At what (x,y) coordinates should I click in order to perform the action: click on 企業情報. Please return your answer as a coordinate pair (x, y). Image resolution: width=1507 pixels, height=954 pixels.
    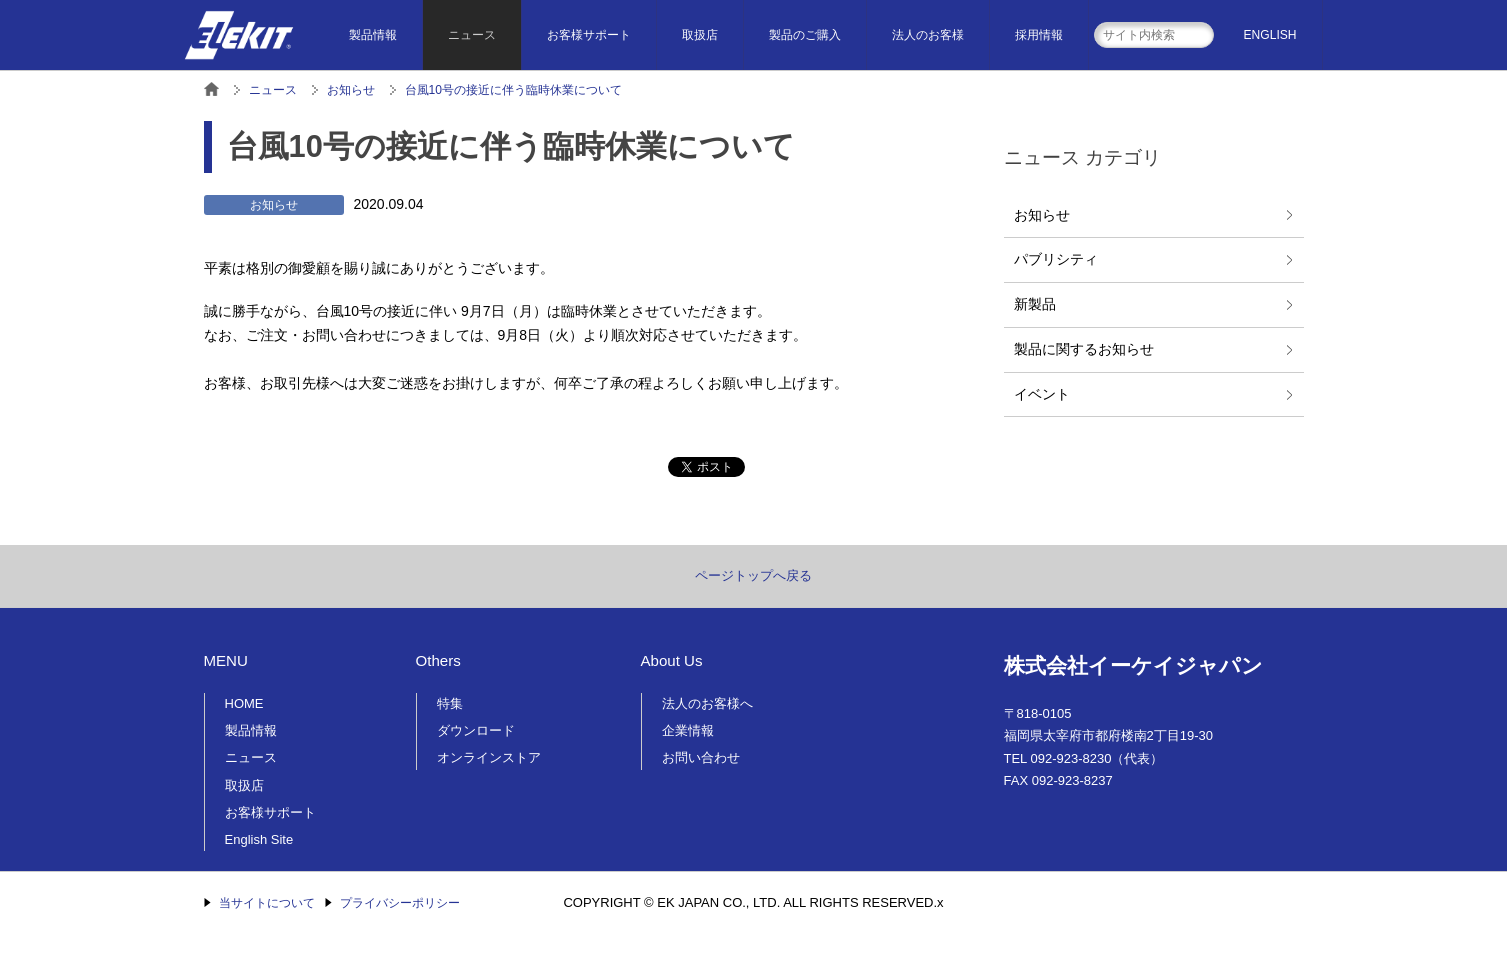
    Looking at the image, I should click on (688, 730).